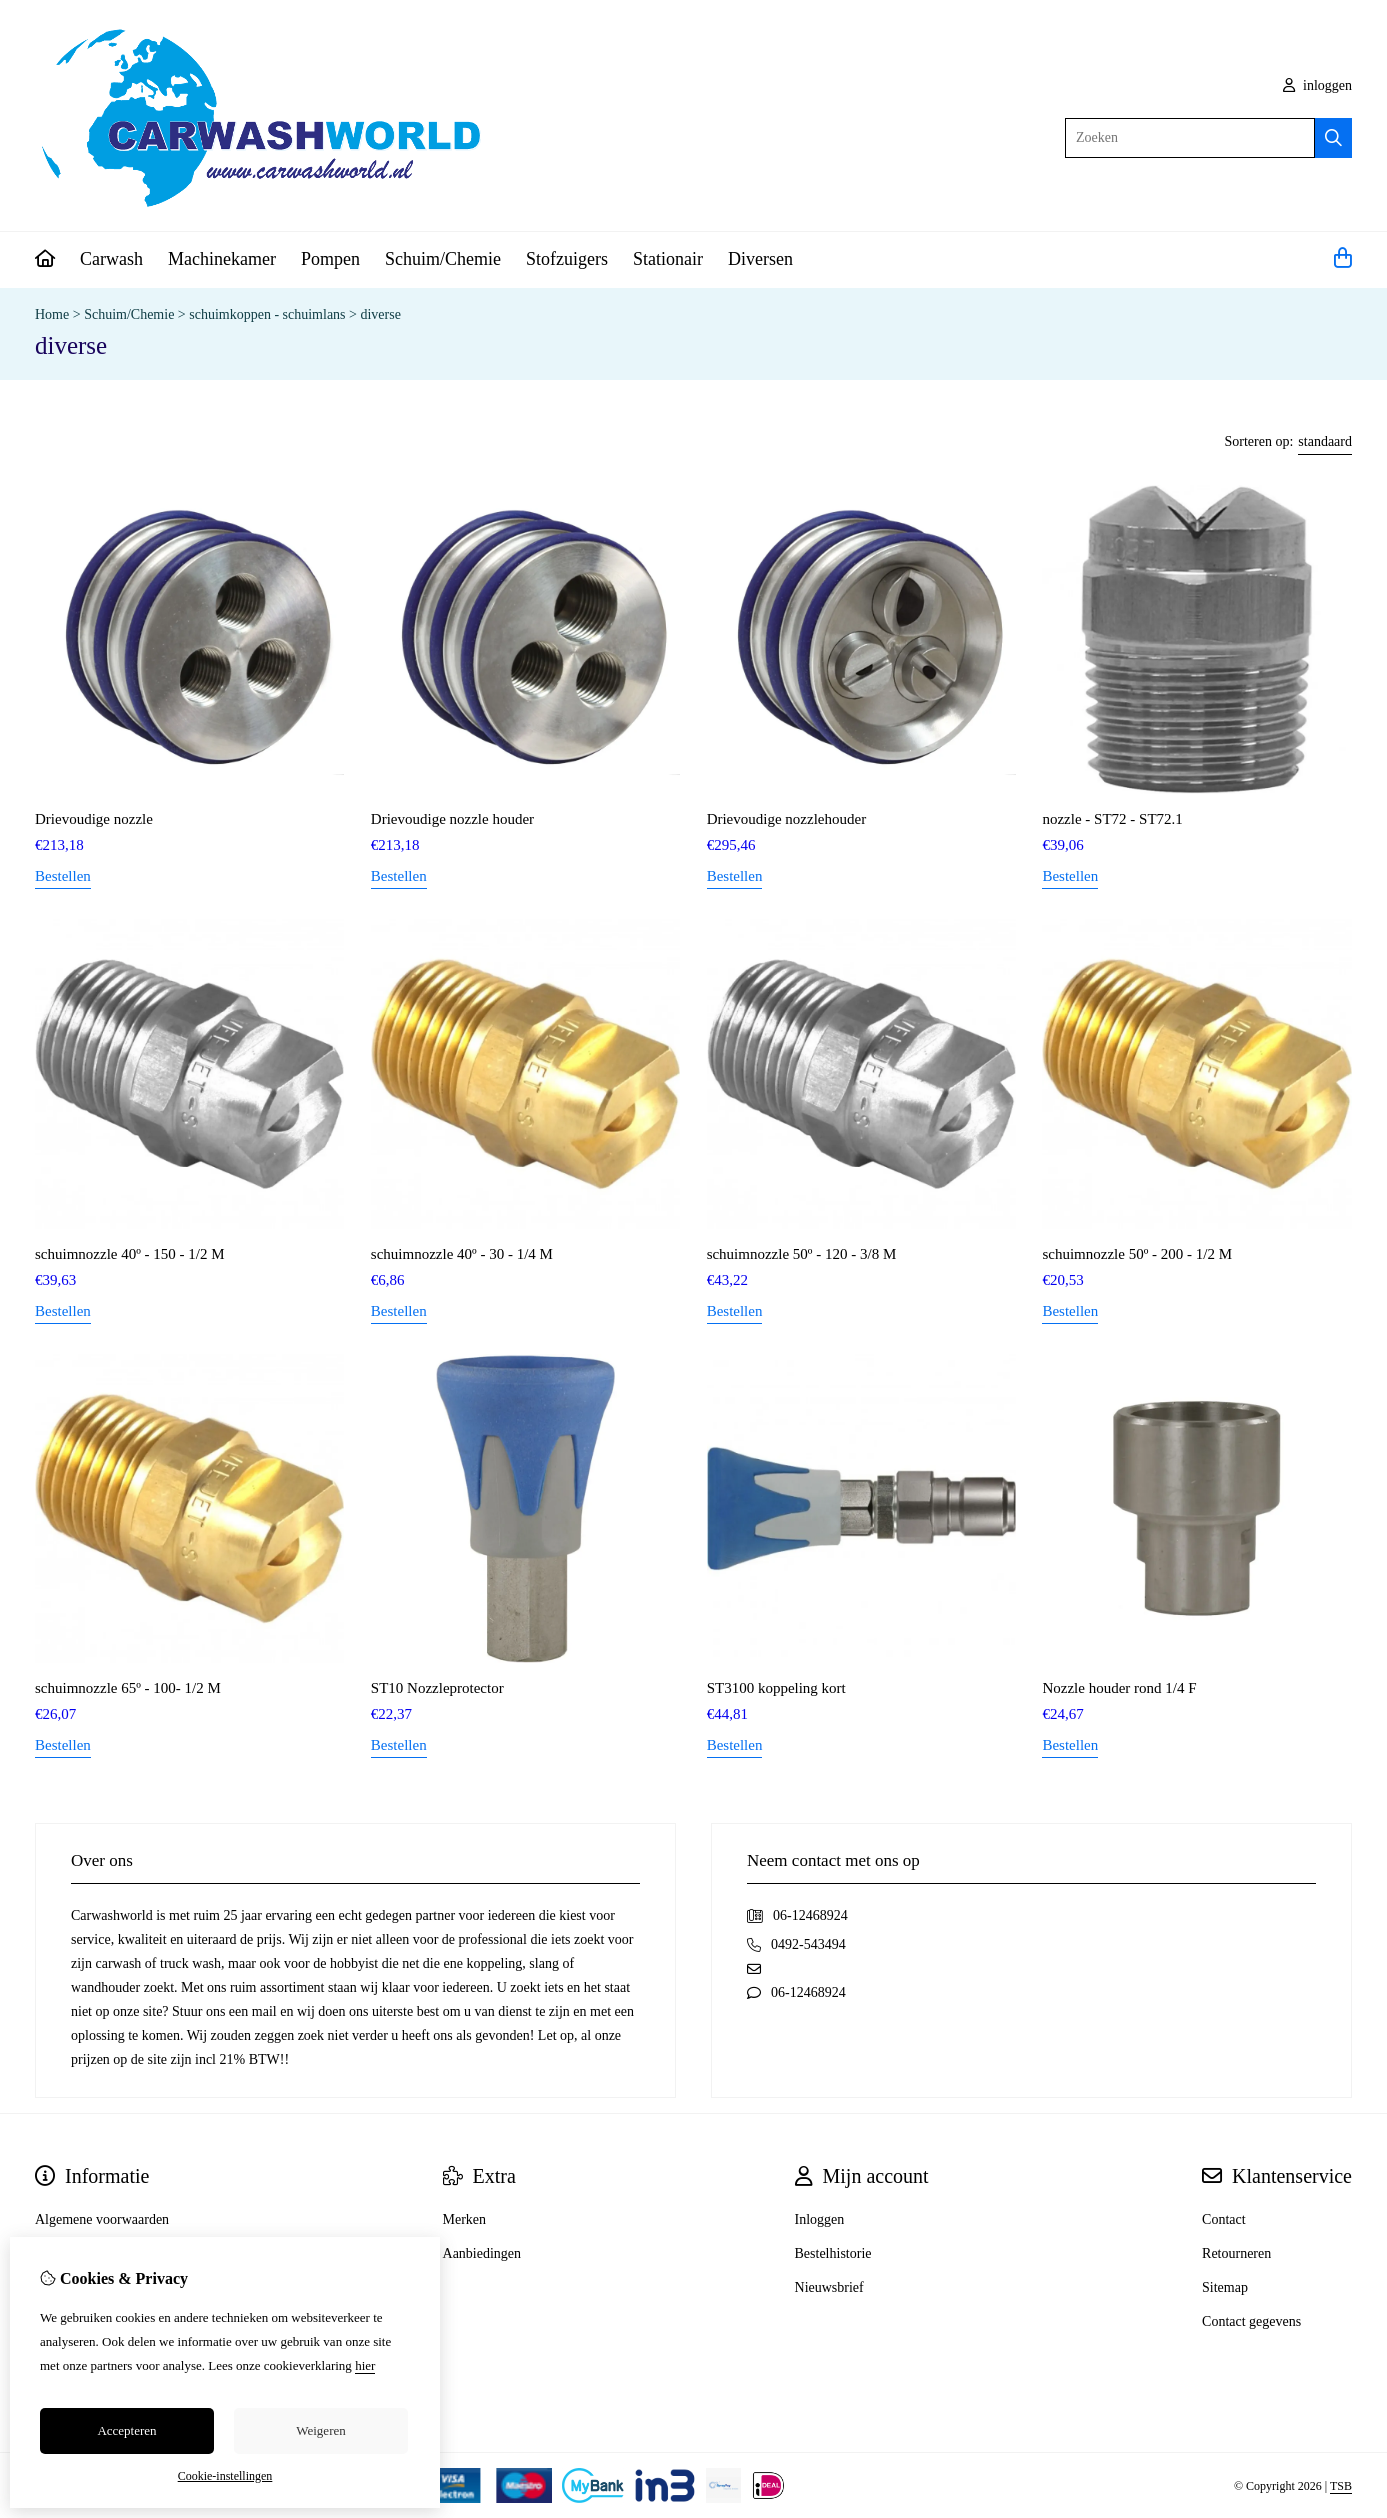 The image size is (1387, 2518). Describe the element at coordinates (380, 314) in the screenshot. I see `diverse` at that location.